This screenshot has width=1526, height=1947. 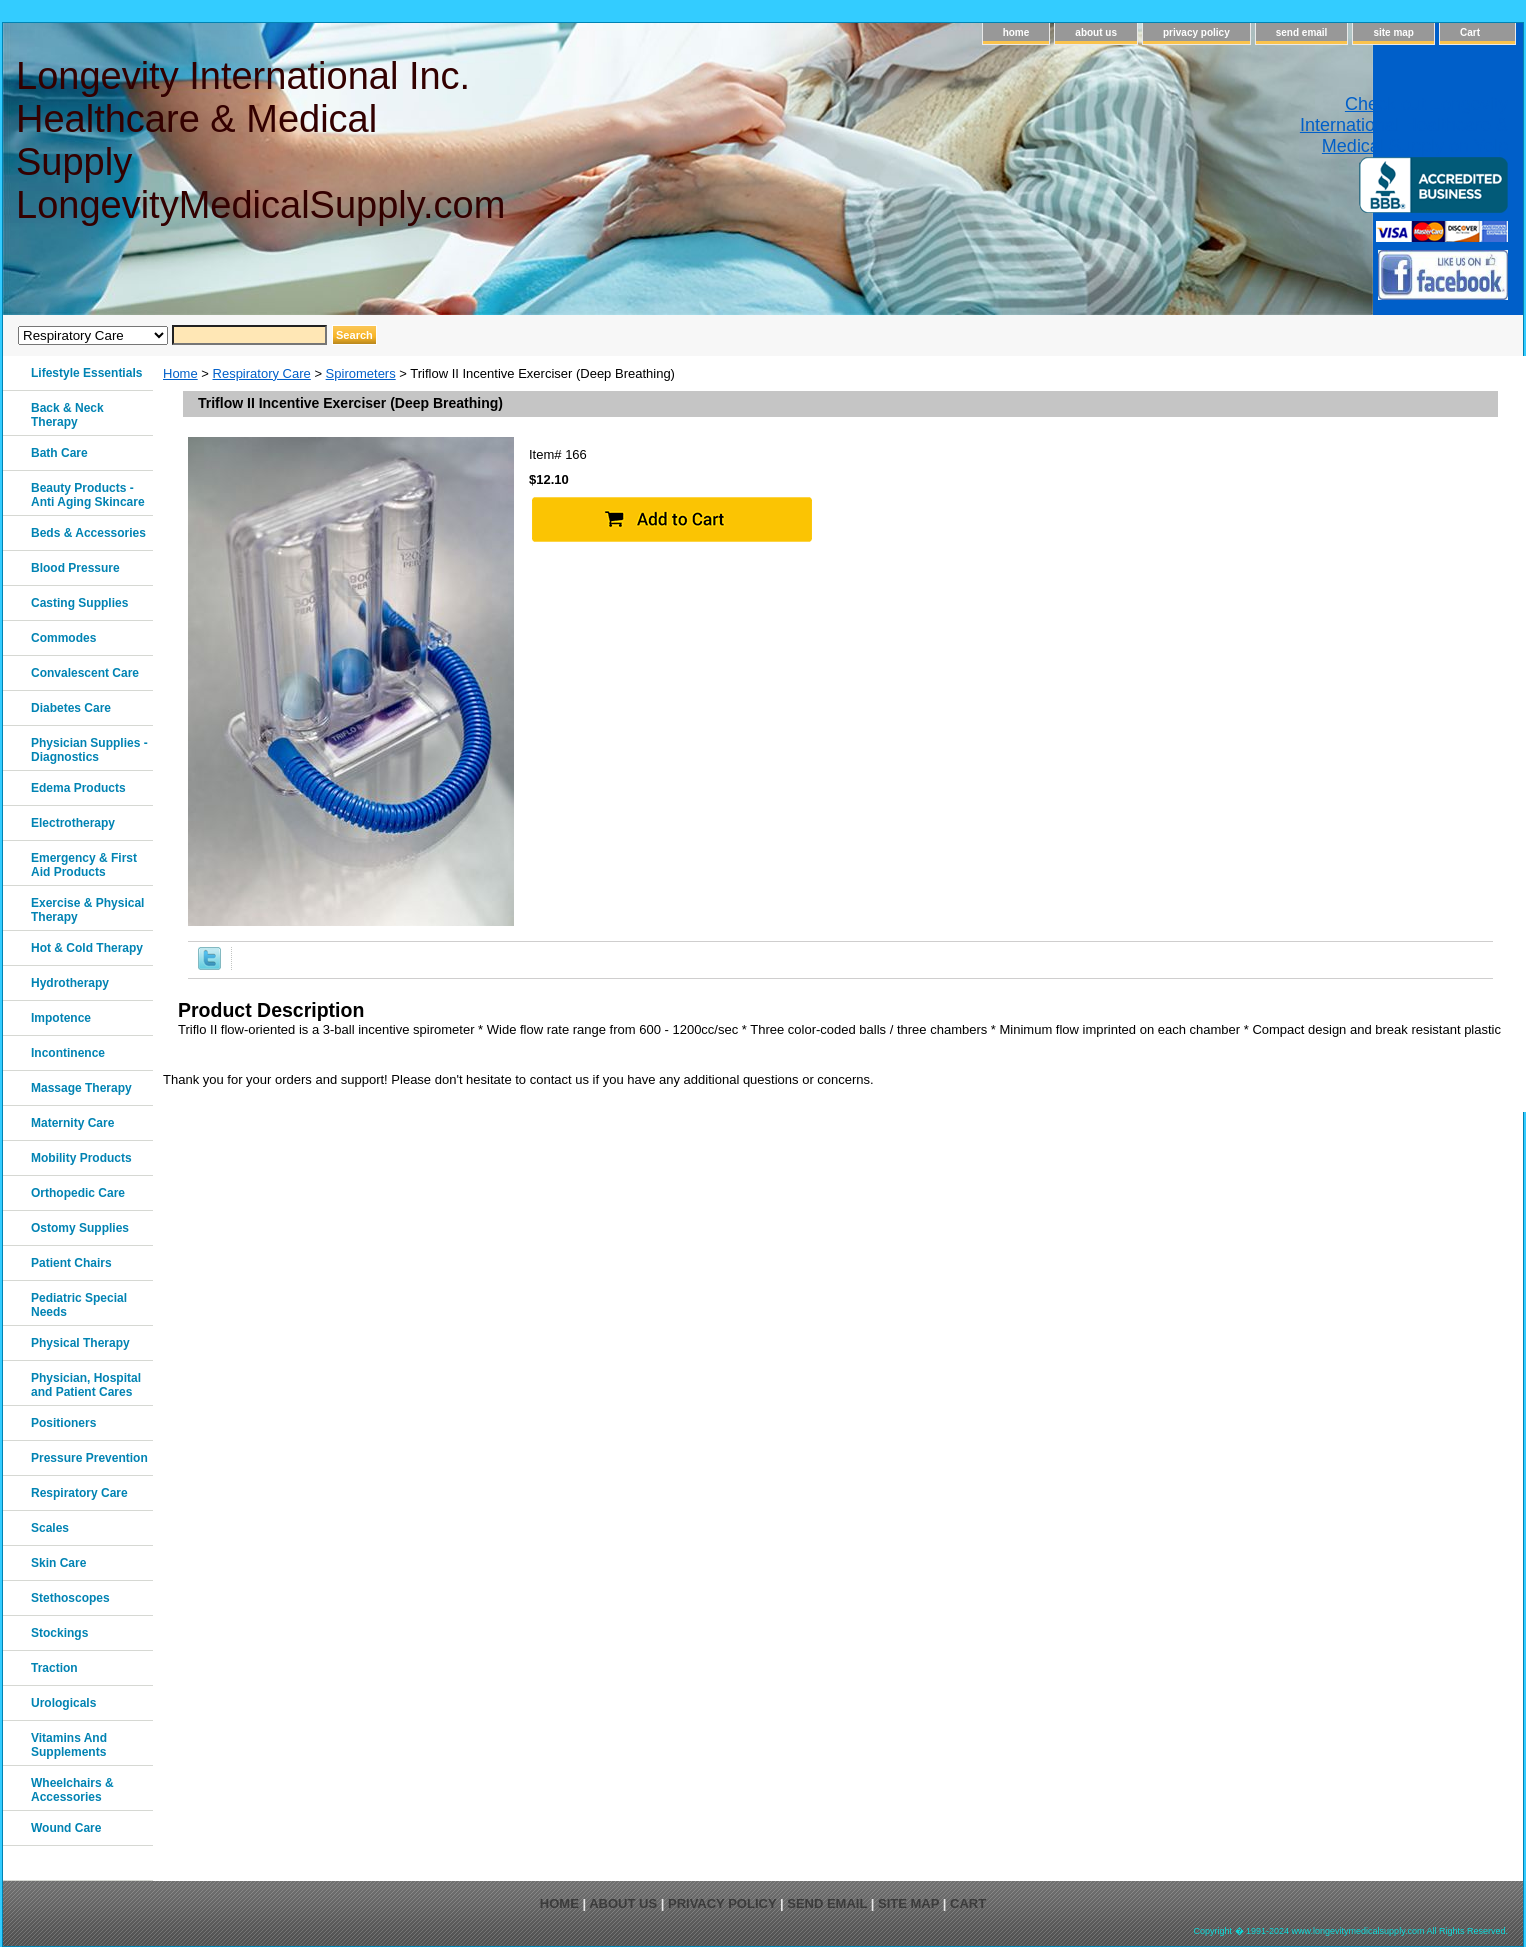 What do you see at coordinates (180, 373) in the screenshot?
I see `Home` at bounding box center [180, 373].